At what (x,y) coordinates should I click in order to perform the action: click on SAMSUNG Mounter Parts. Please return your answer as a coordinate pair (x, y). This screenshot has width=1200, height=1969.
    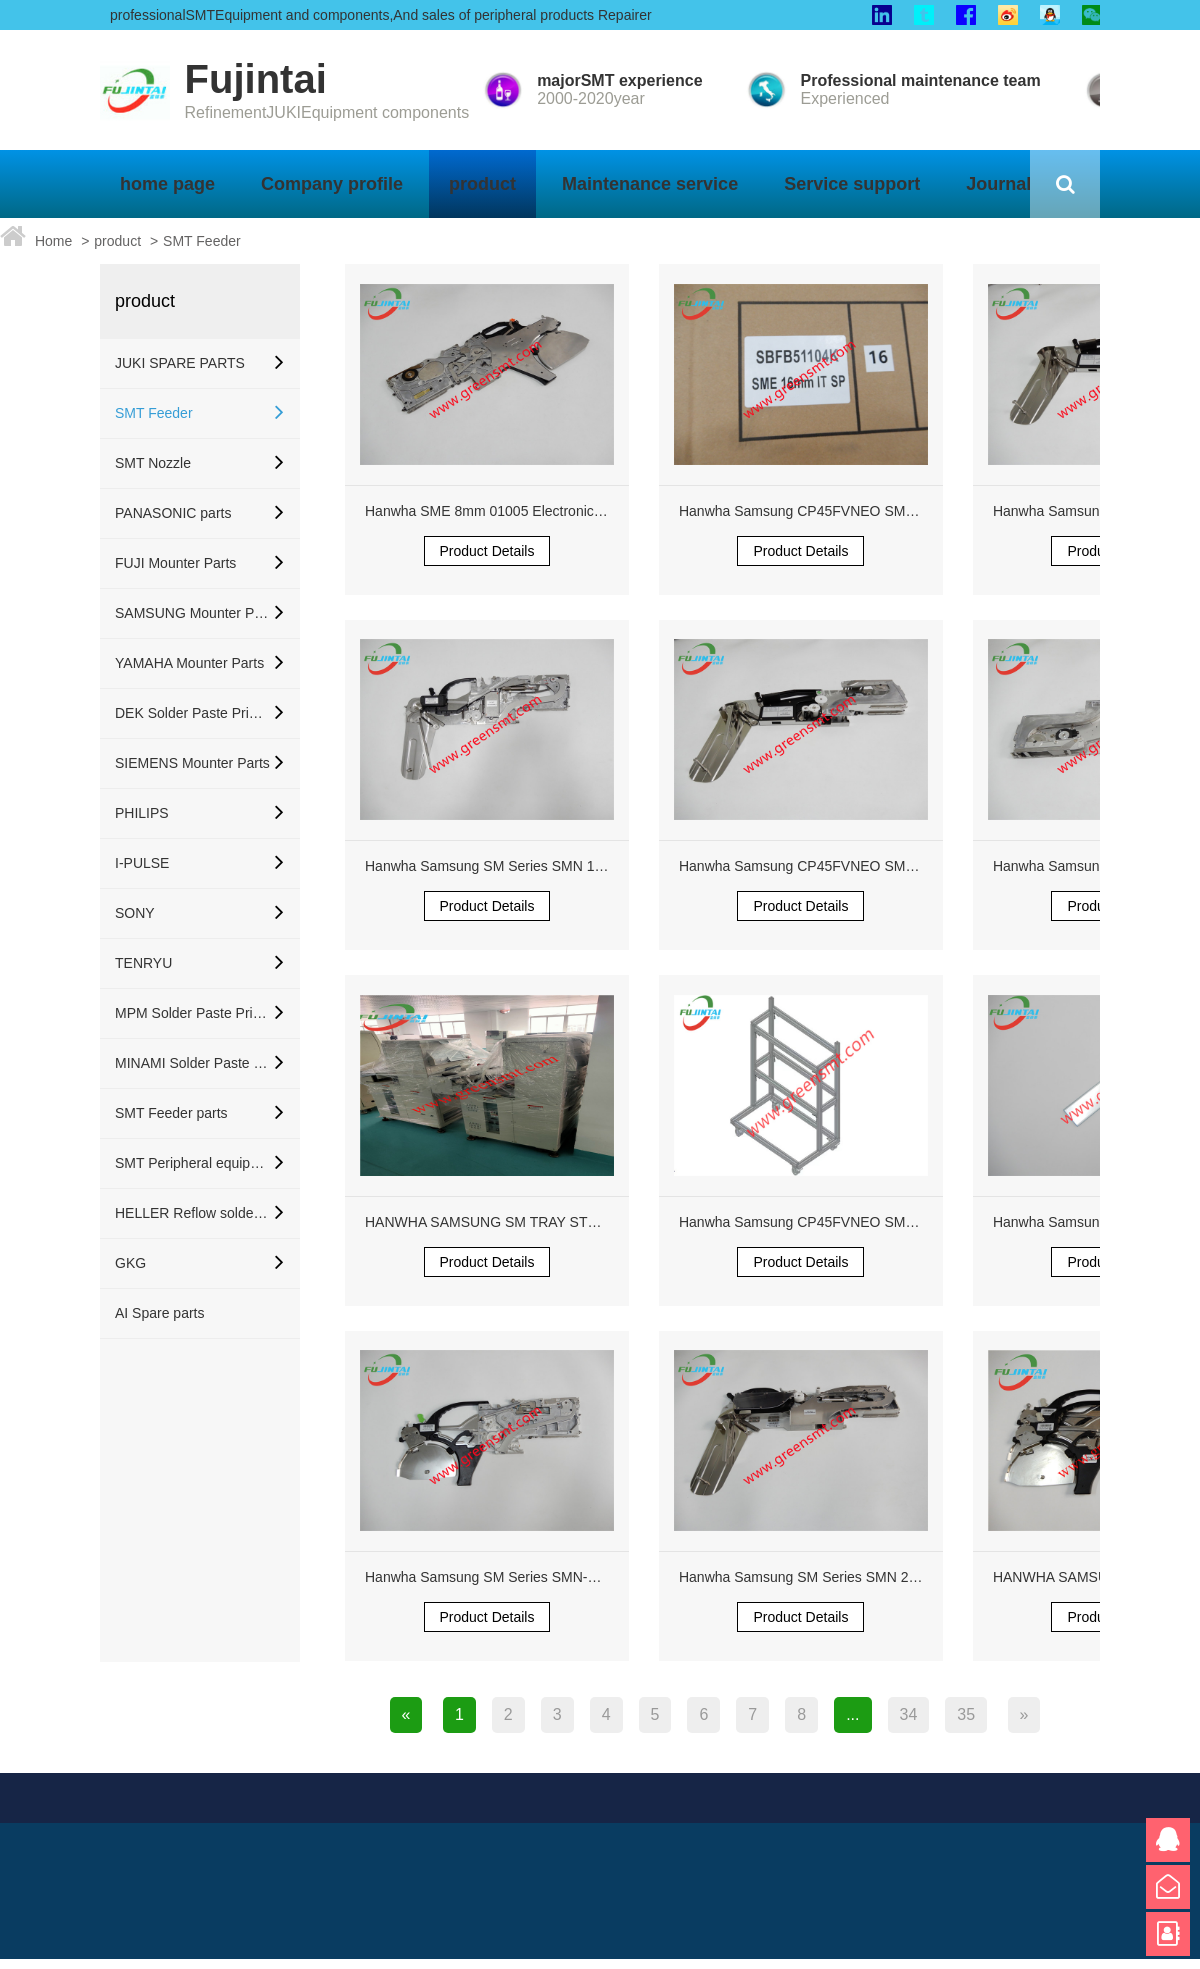
    Looking at the image, I should click on (192, 613).